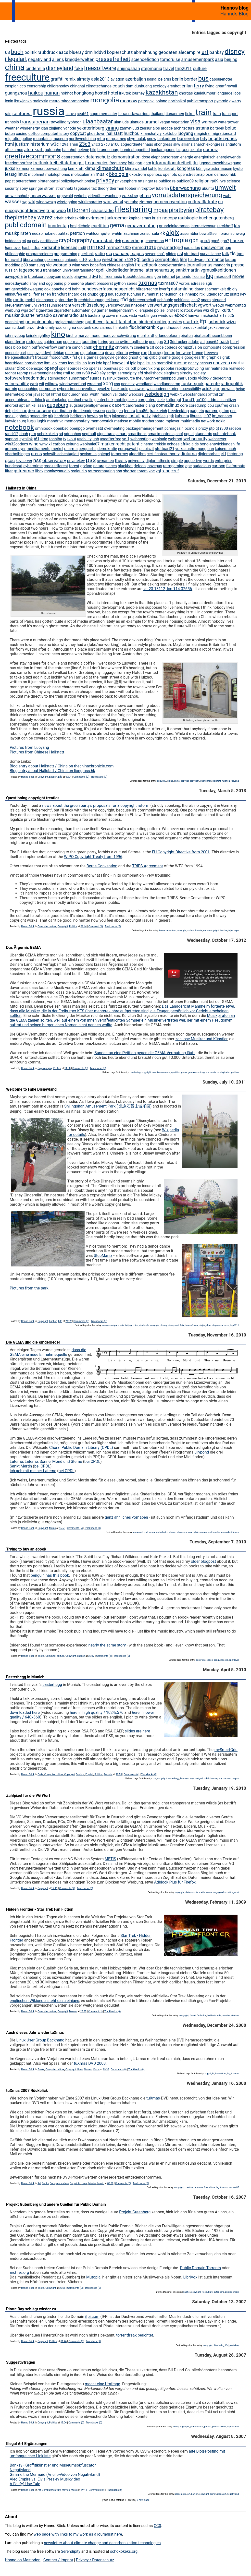  I want to click on cpu, so click(210, 405).